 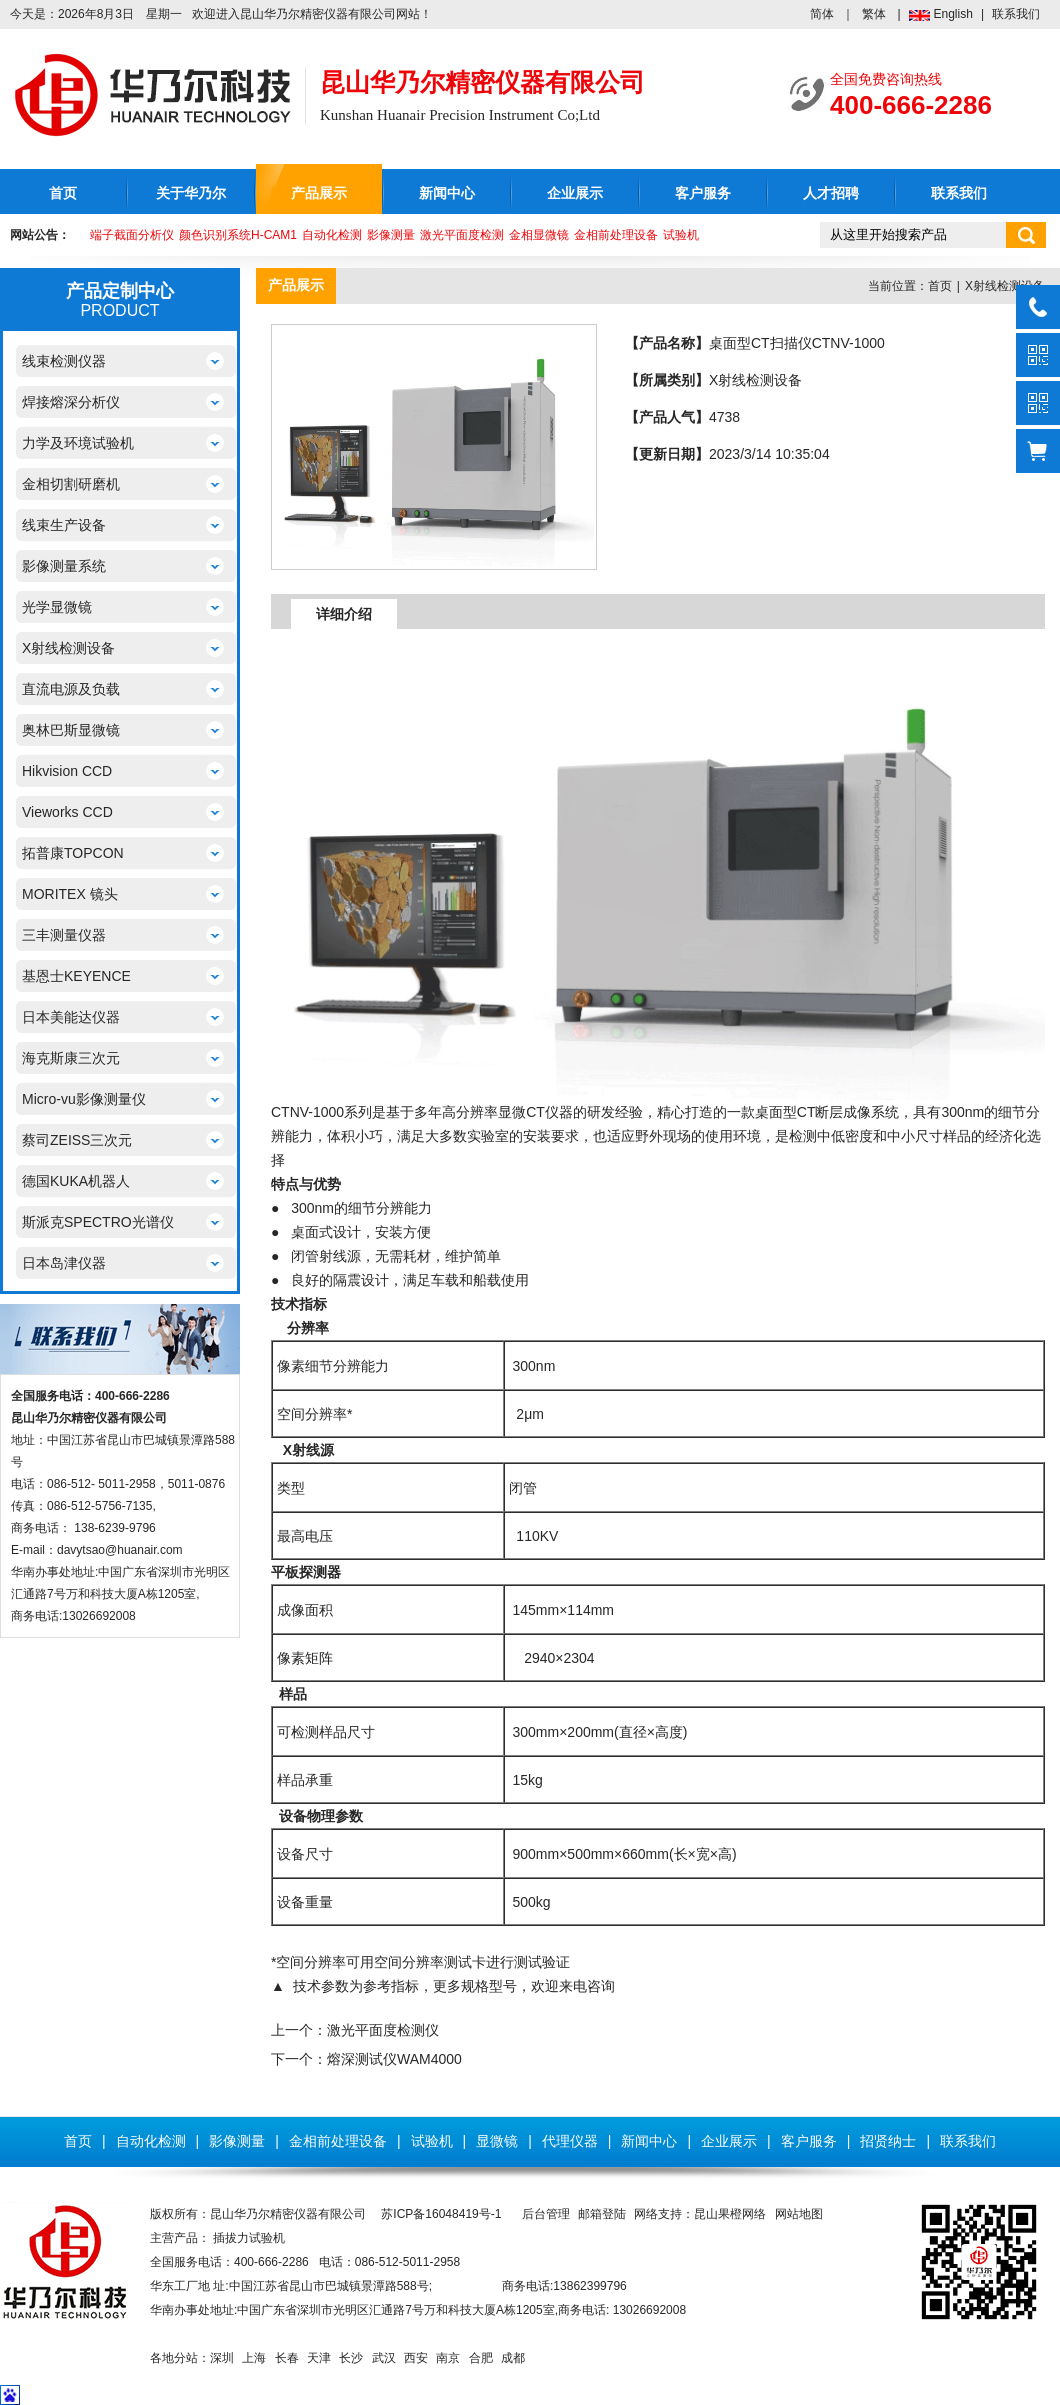 What do you see at coordinates (71, 730) in the screenshot?
I see `奥林巴斯显微镜` at bounding box center [71, 730].